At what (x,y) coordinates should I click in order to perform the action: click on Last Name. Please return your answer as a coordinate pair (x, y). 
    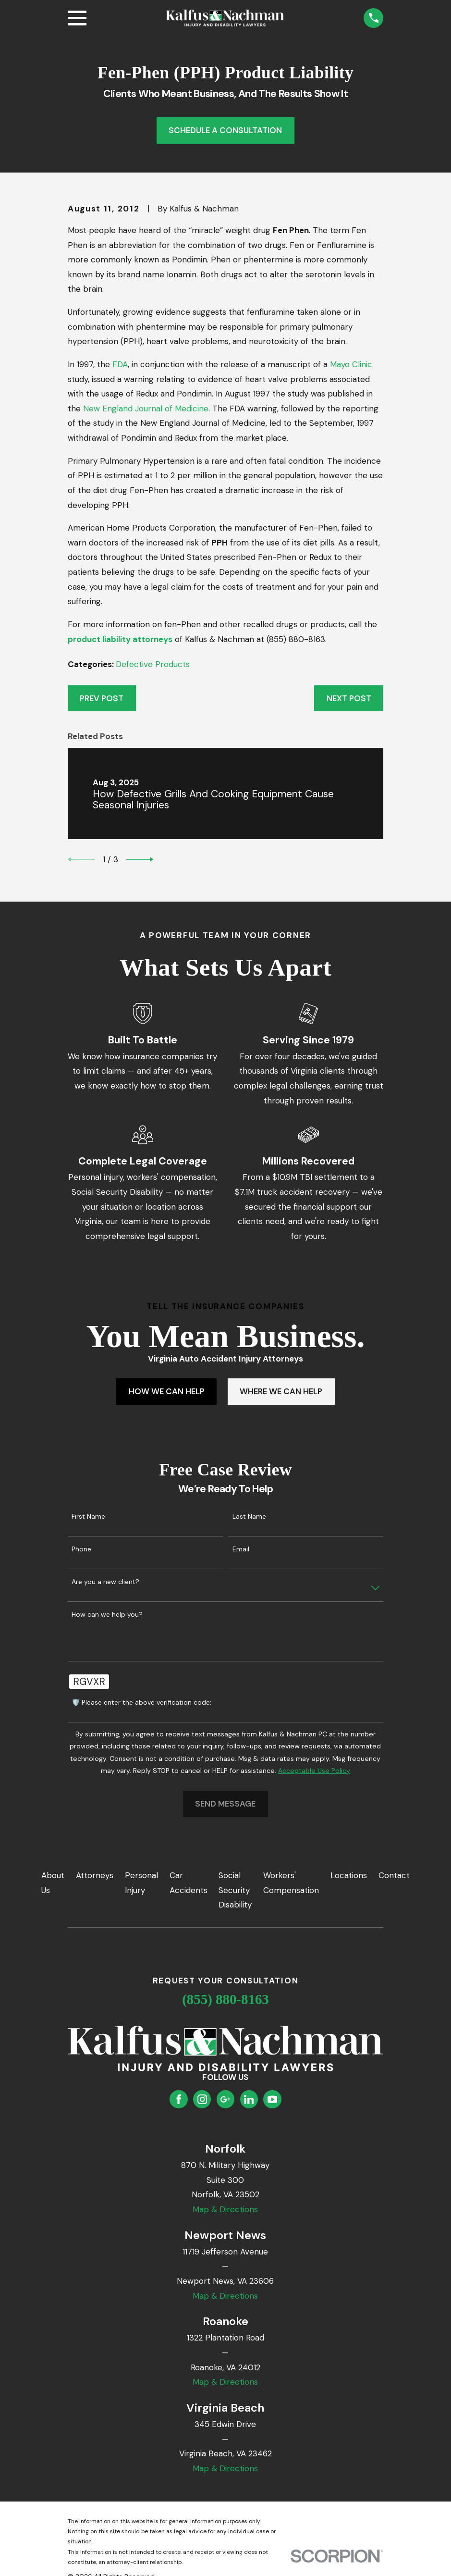
    Looking at the image, I should click on (249, 1516).